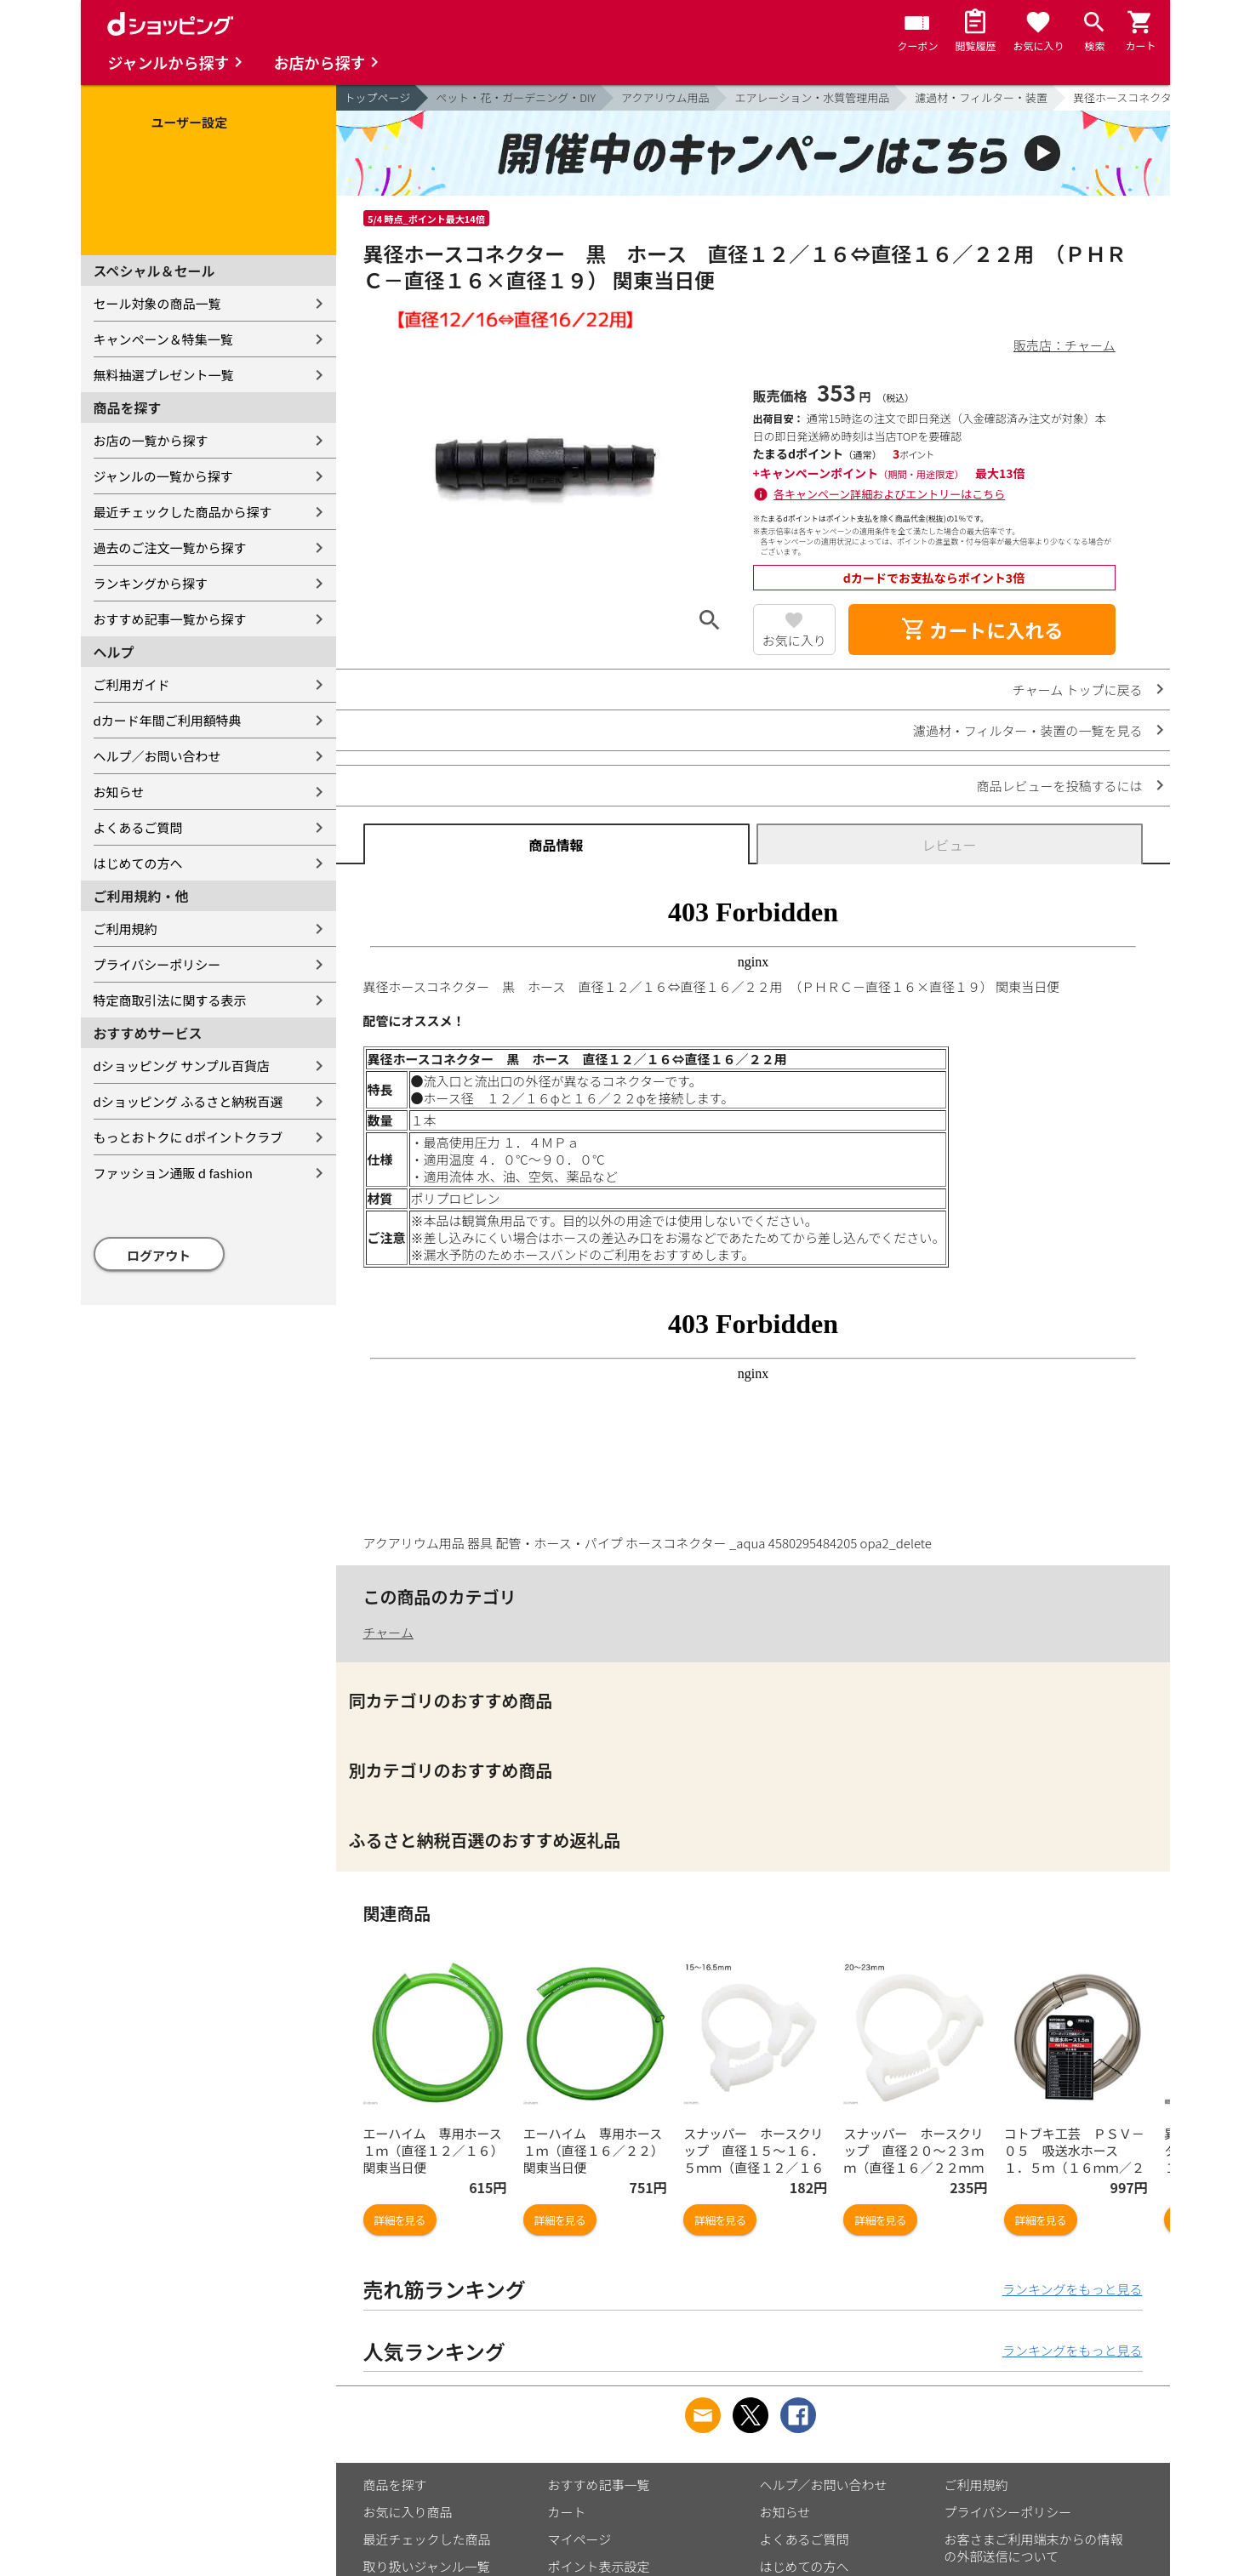 The width and height of the screenshot is (1250, 2576). I want to click on キャンペーン＆特集一覧, so click(163, 339).